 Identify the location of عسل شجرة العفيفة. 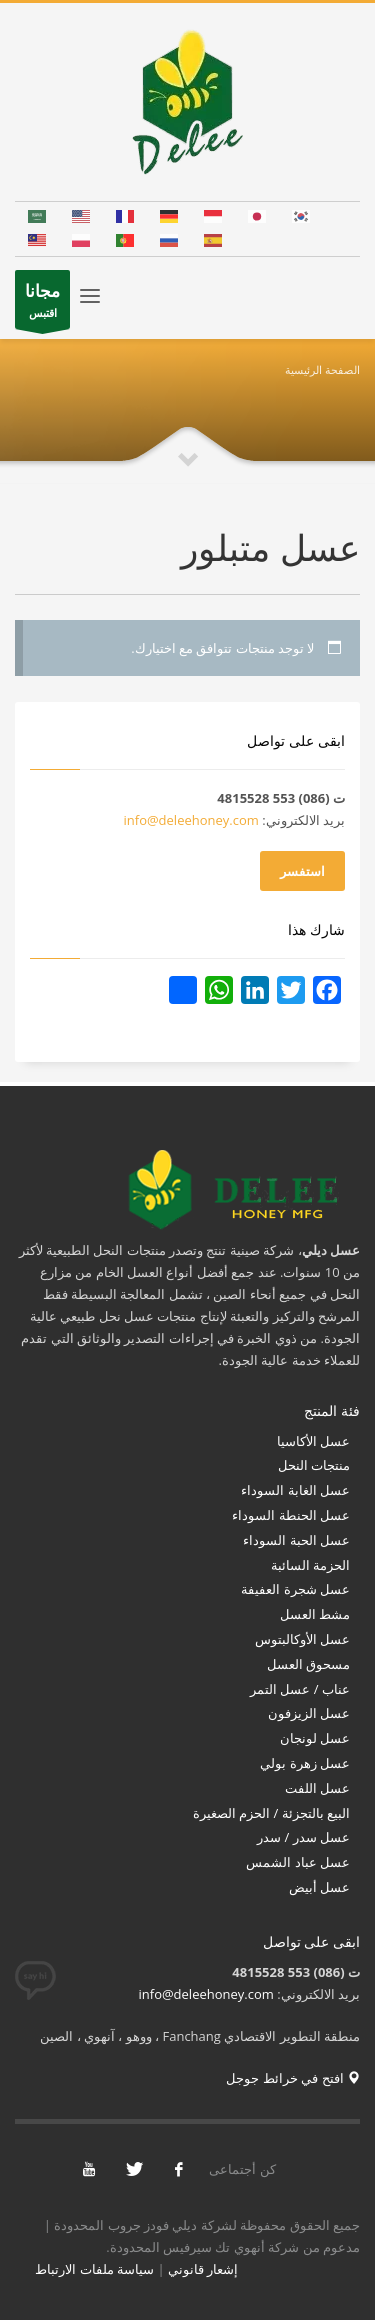
(295, 1589).